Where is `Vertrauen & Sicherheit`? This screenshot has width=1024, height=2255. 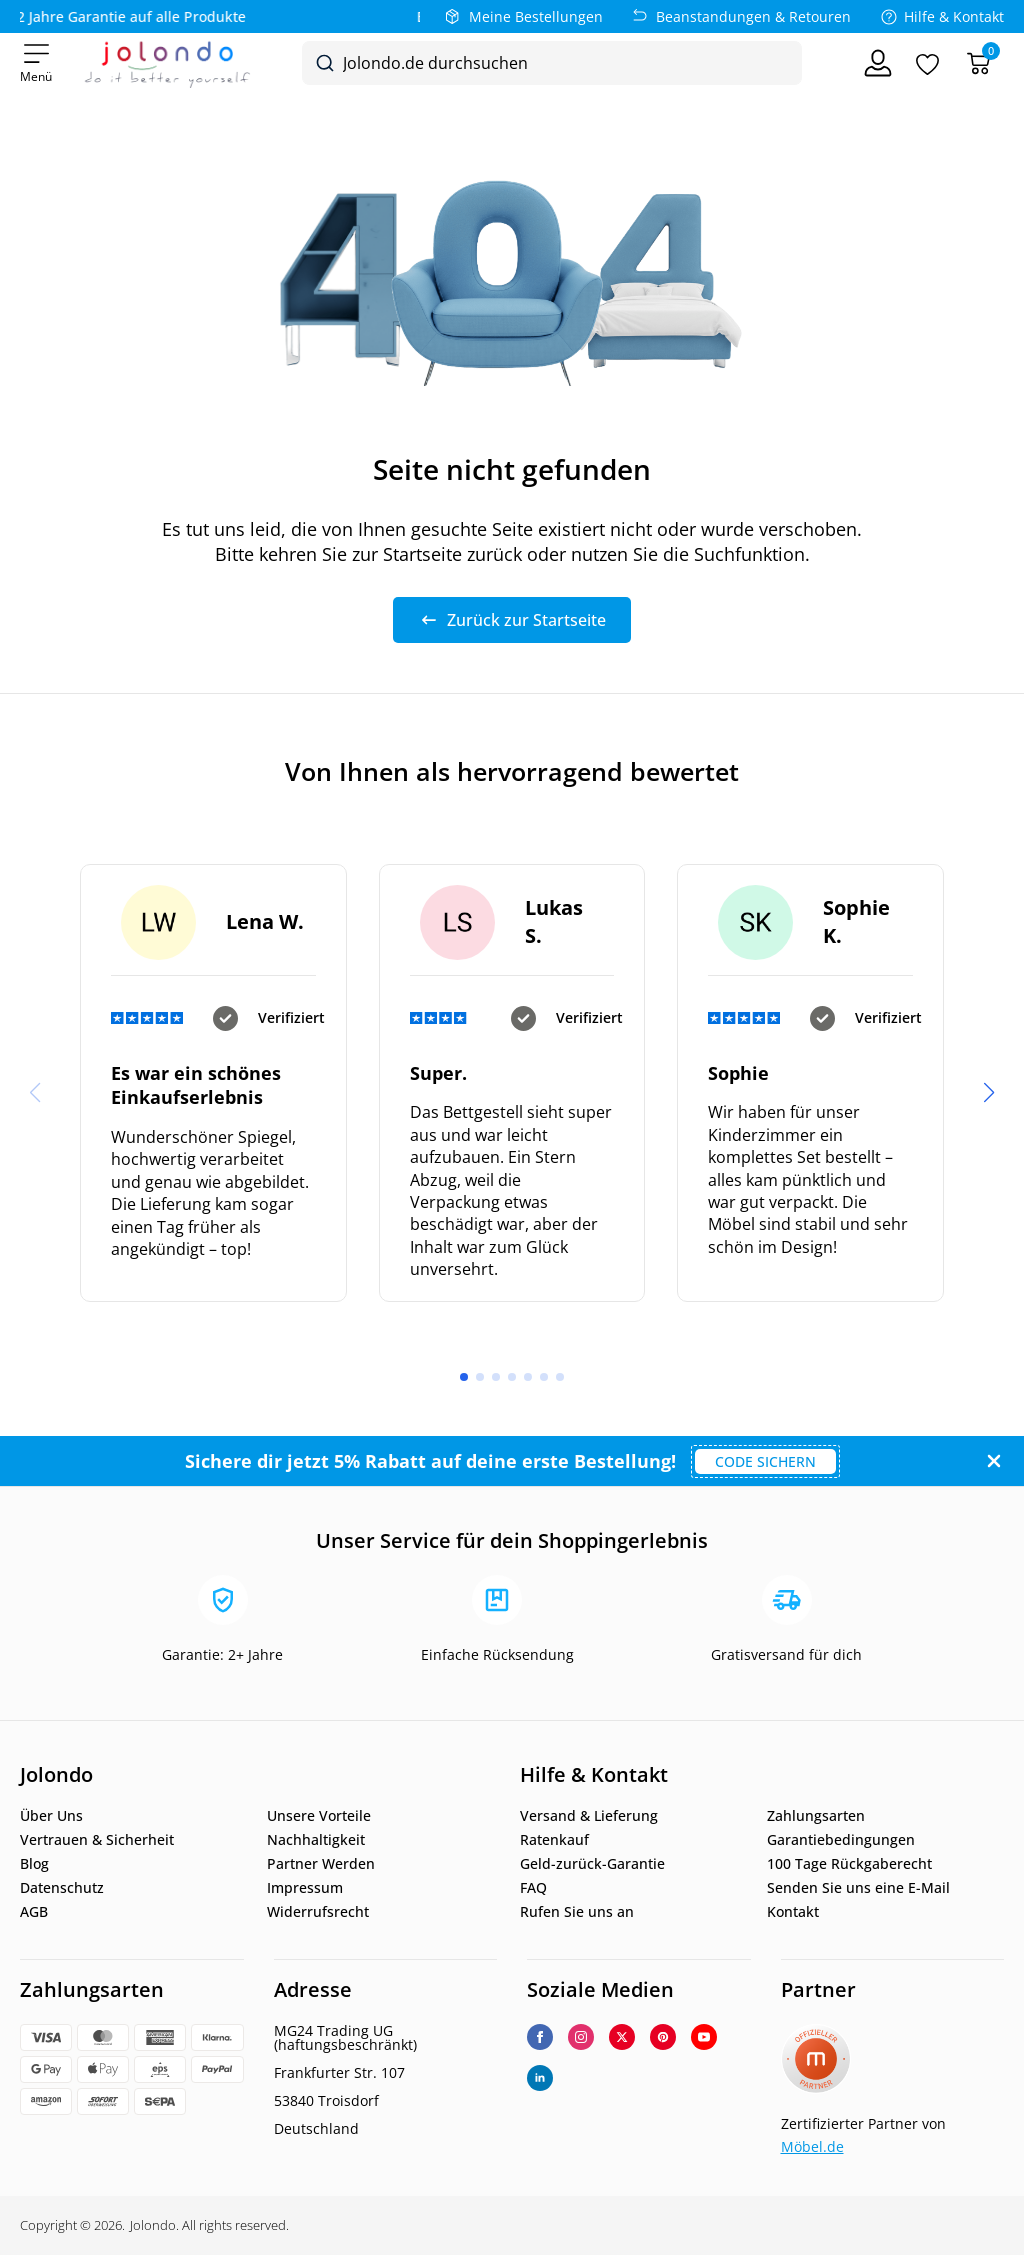 Vertrauen & Sicherheit is located at coordinates (97, 1840).